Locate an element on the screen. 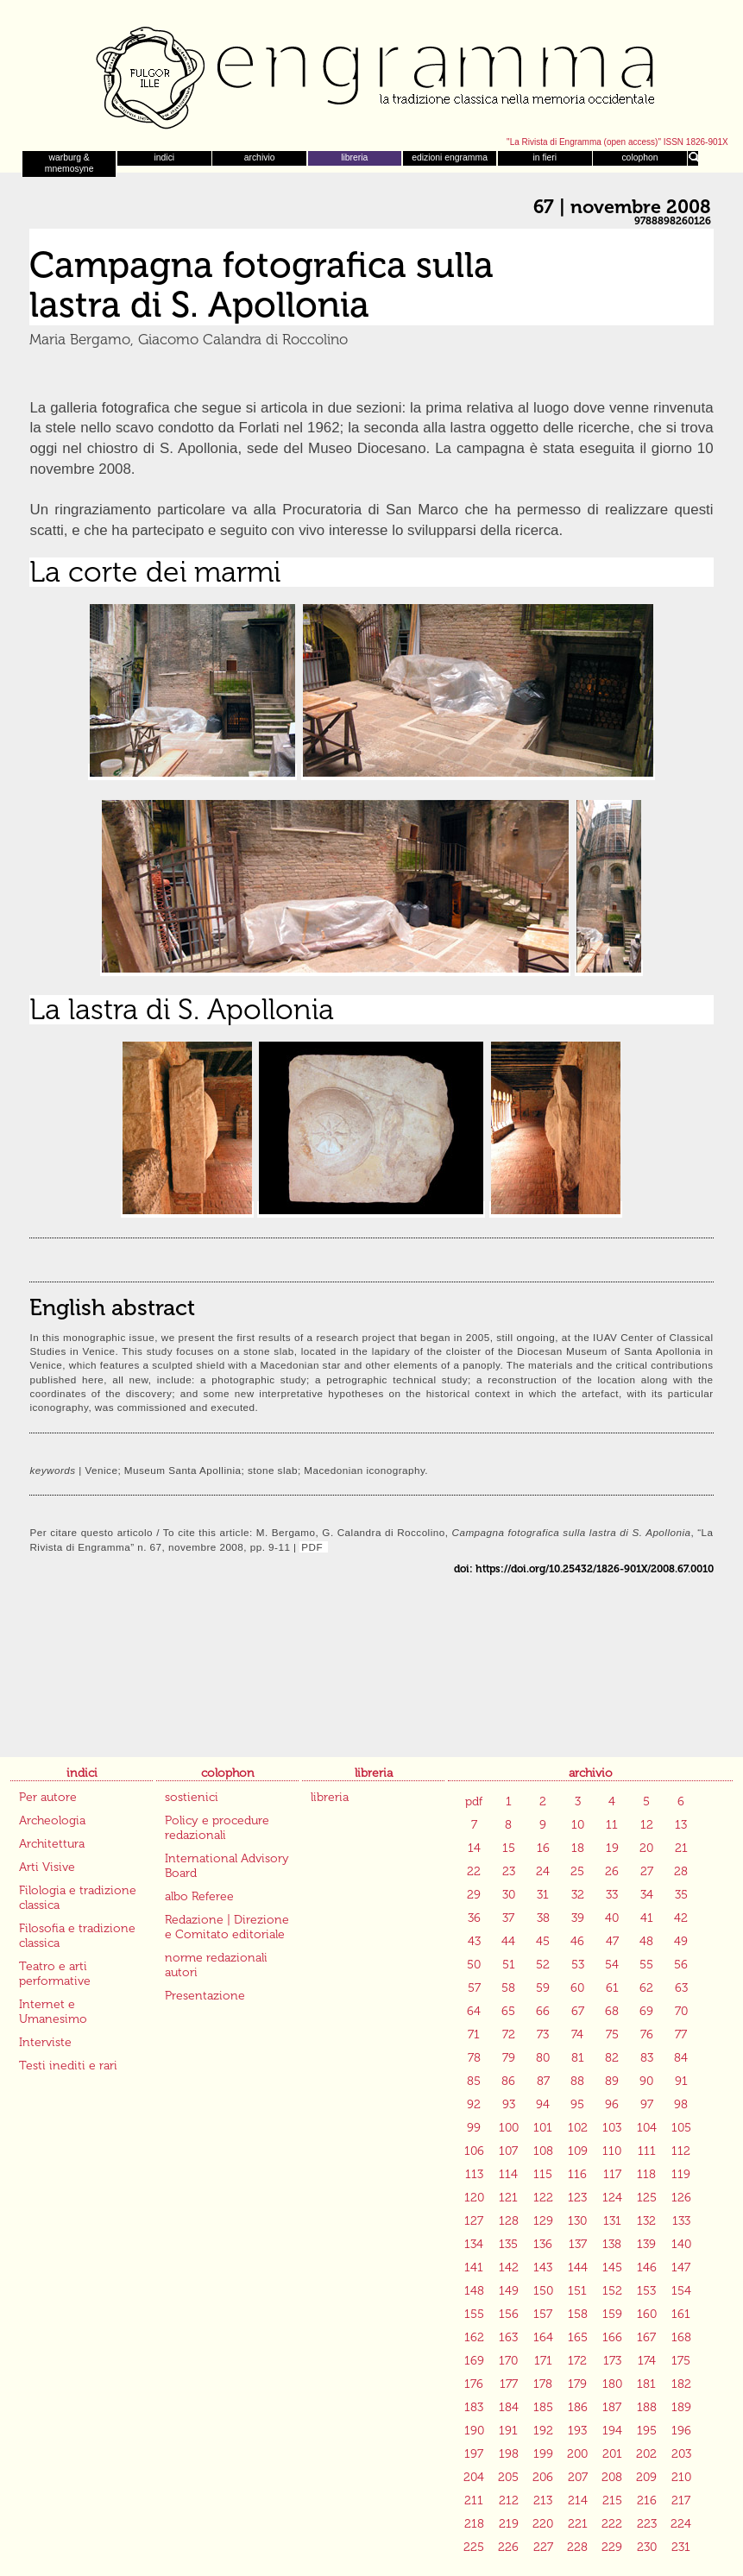 This screenshot has width=743, height=2576. 60 is located at coordinates (577, 1988).